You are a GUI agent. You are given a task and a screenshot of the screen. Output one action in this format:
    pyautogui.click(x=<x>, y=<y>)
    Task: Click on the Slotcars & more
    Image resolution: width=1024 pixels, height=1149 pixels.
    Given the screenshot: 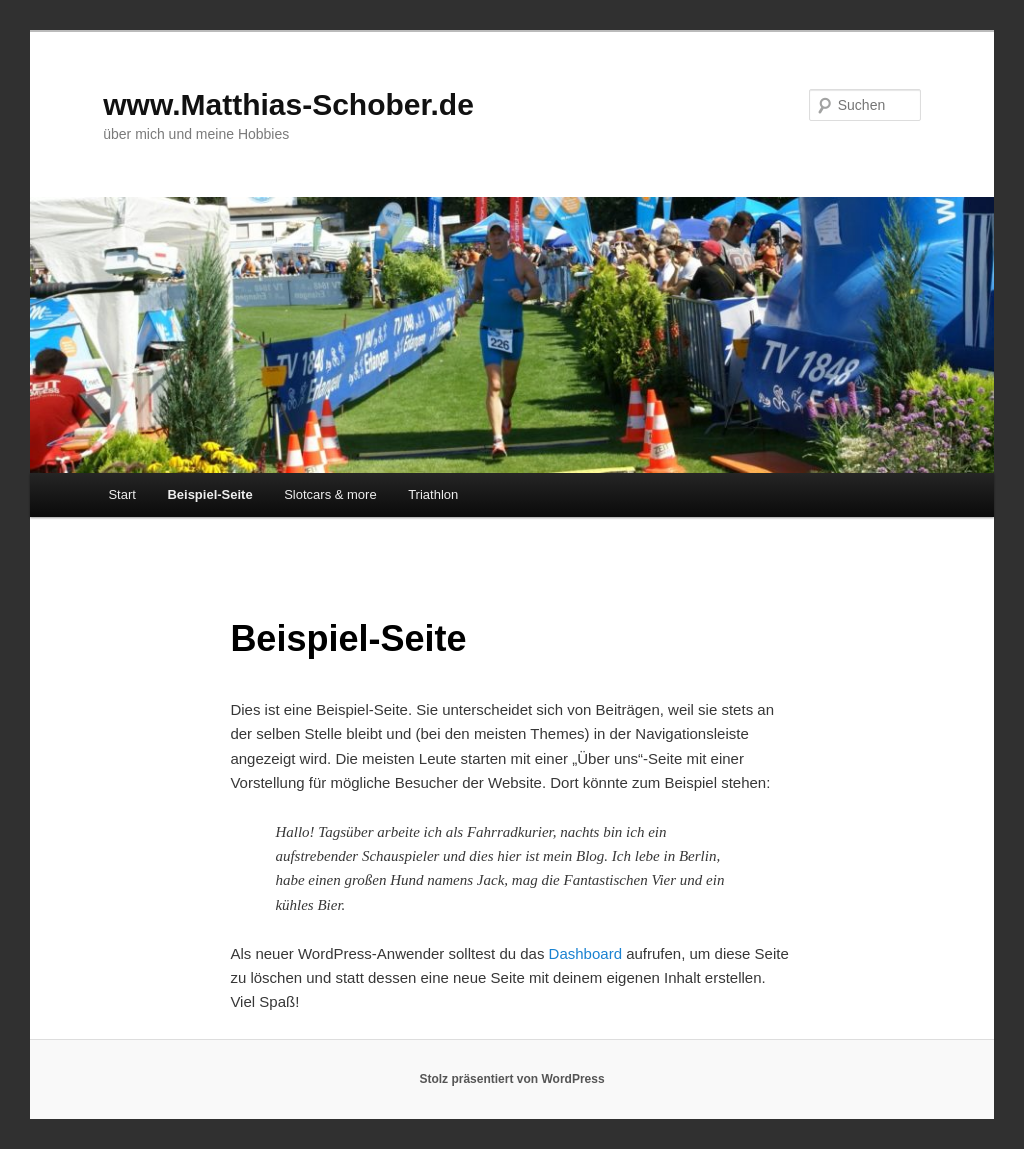 What is the action you would take?
    pyautogui.click(x=330, y=494)
    